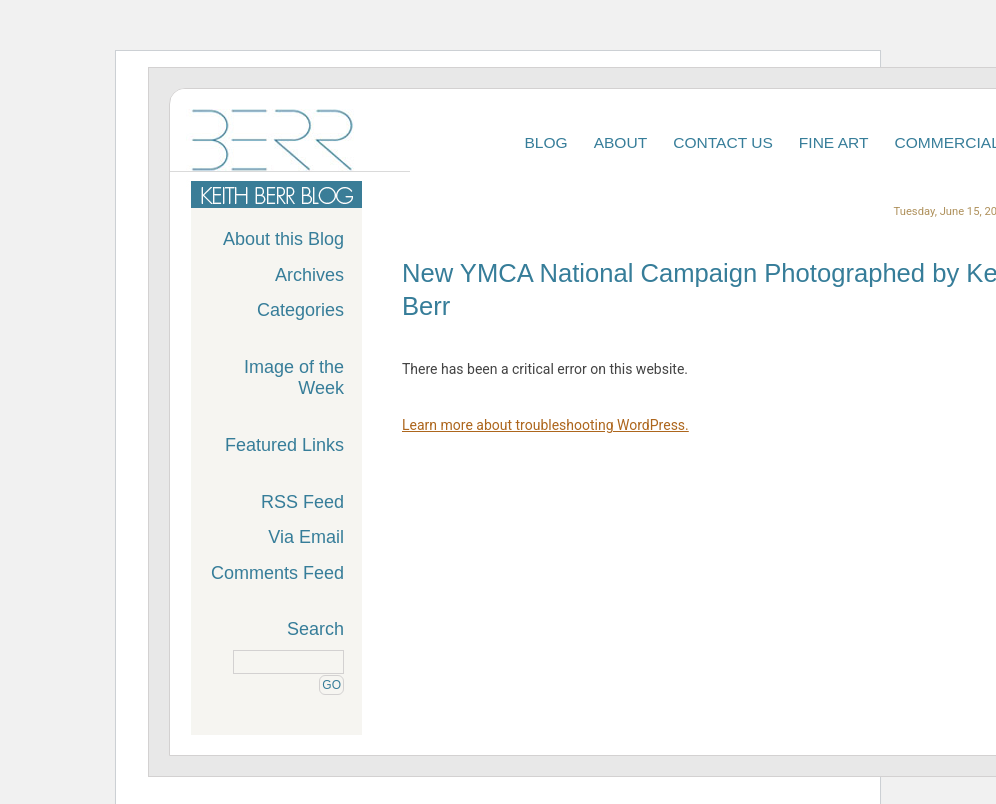  I want to click on Categories, so click(300, 310).